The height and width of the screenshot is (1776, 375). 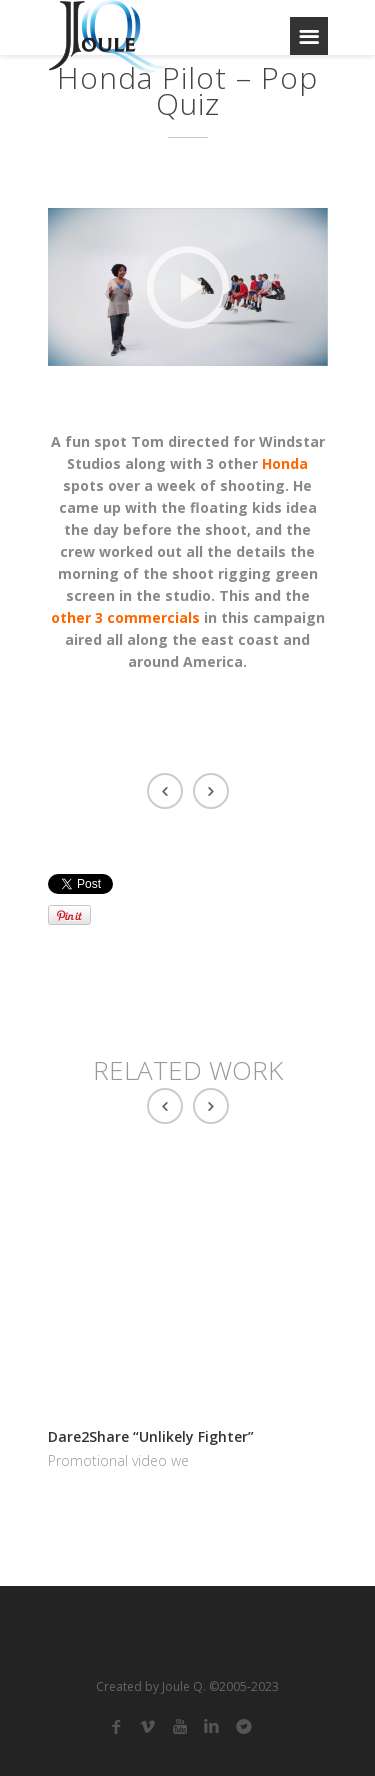 I want to click on Honda, so click(x=285, y=463).